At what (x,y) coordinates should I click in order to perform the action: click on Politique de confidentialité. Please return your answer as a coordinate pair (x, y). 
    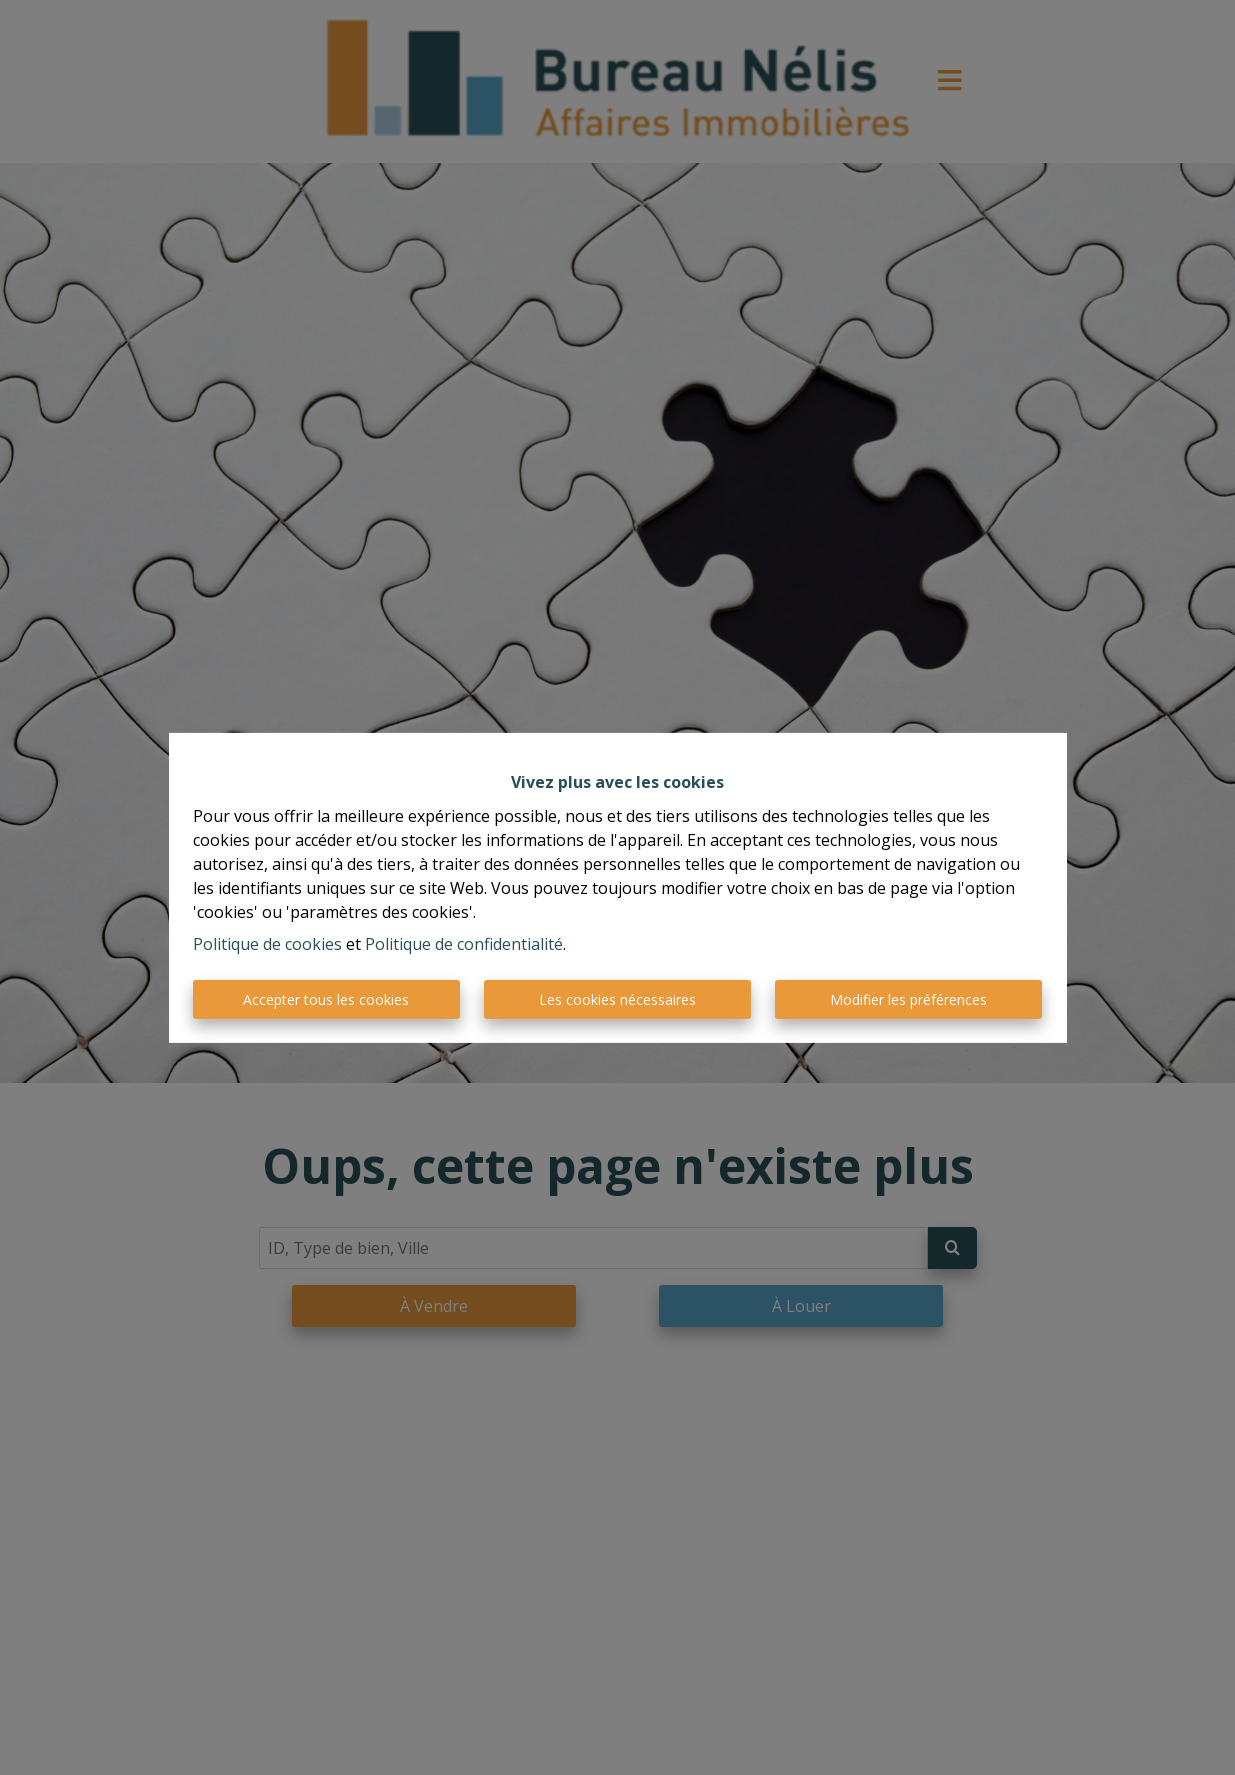
    Looking at the image, I should click on (464, 944).